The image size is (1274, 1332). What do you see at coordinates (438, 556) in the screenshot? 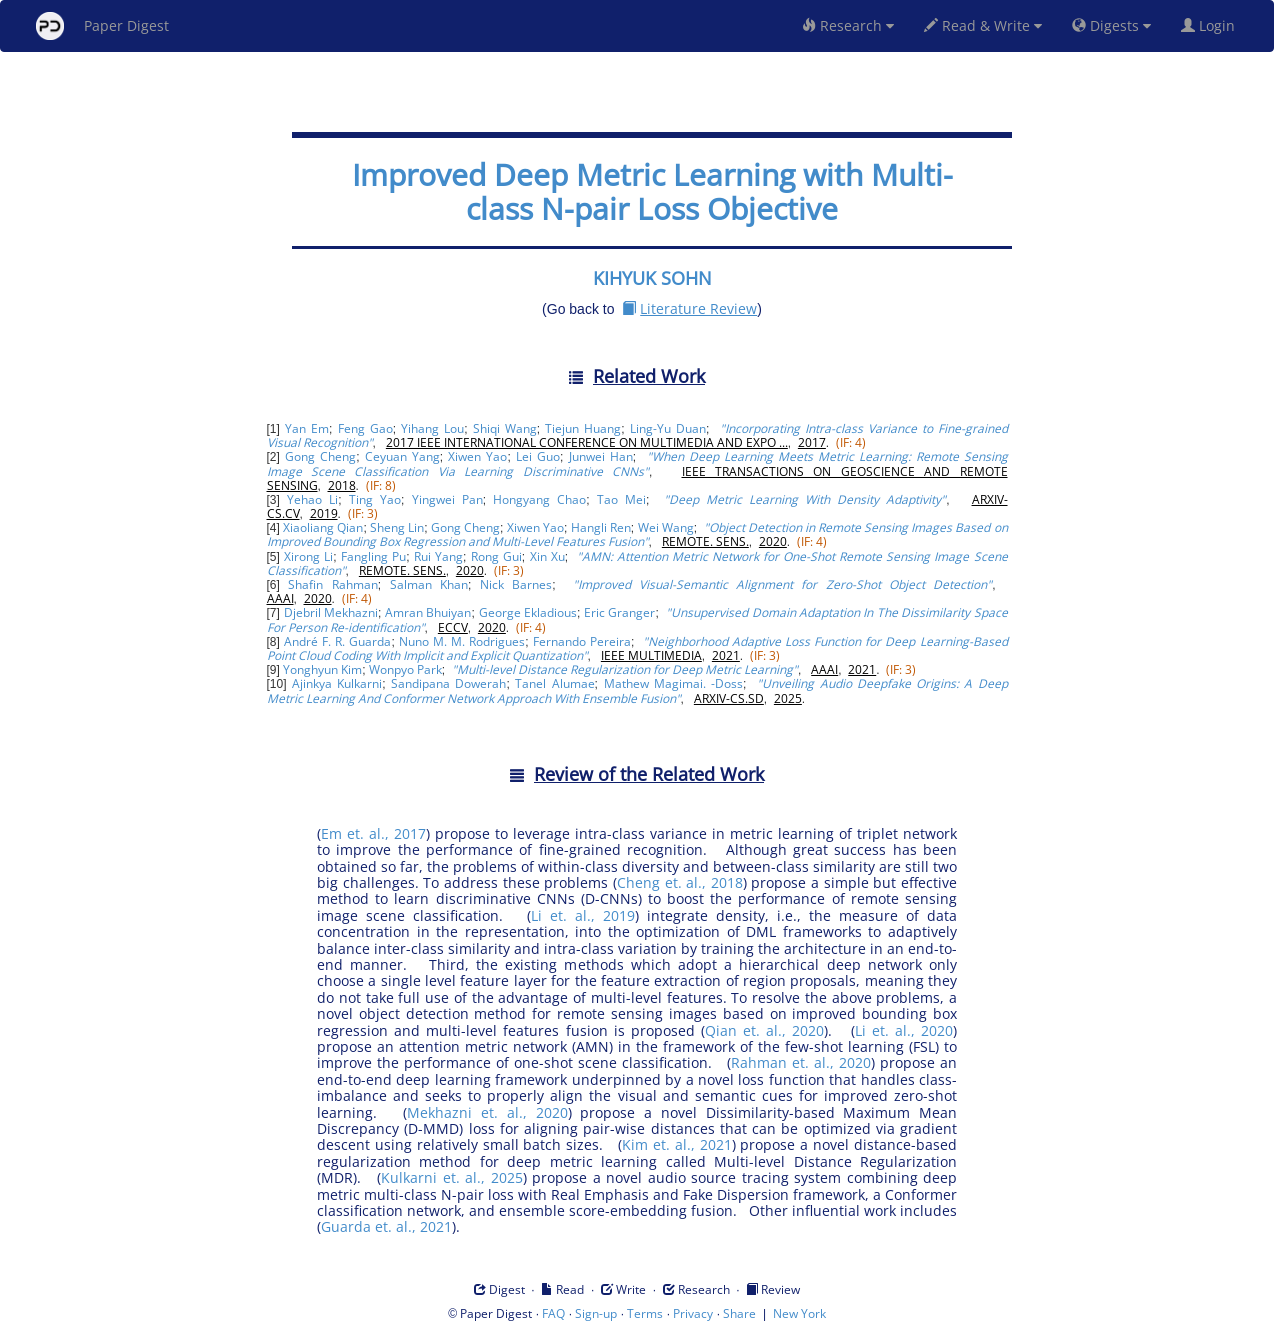
I see `Rui Yang` at bounding box center [438, 556].